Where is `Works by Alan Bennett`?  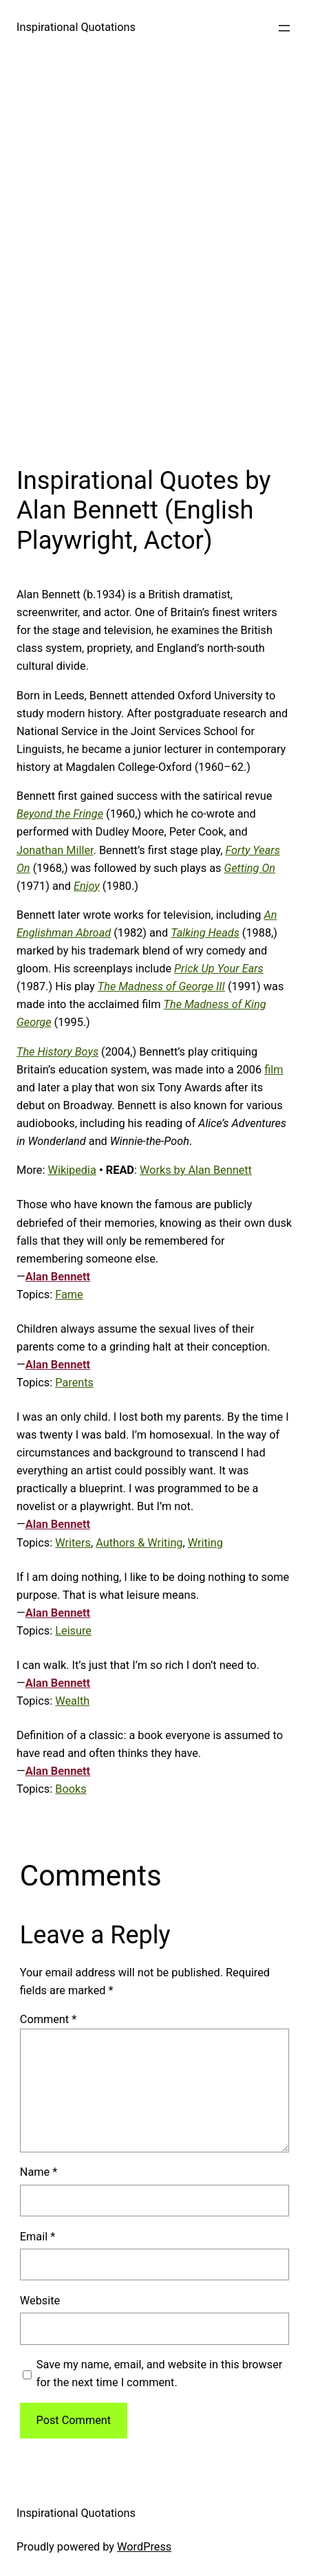 Works by Alan Bennett is located at coordinates (196, 1170).